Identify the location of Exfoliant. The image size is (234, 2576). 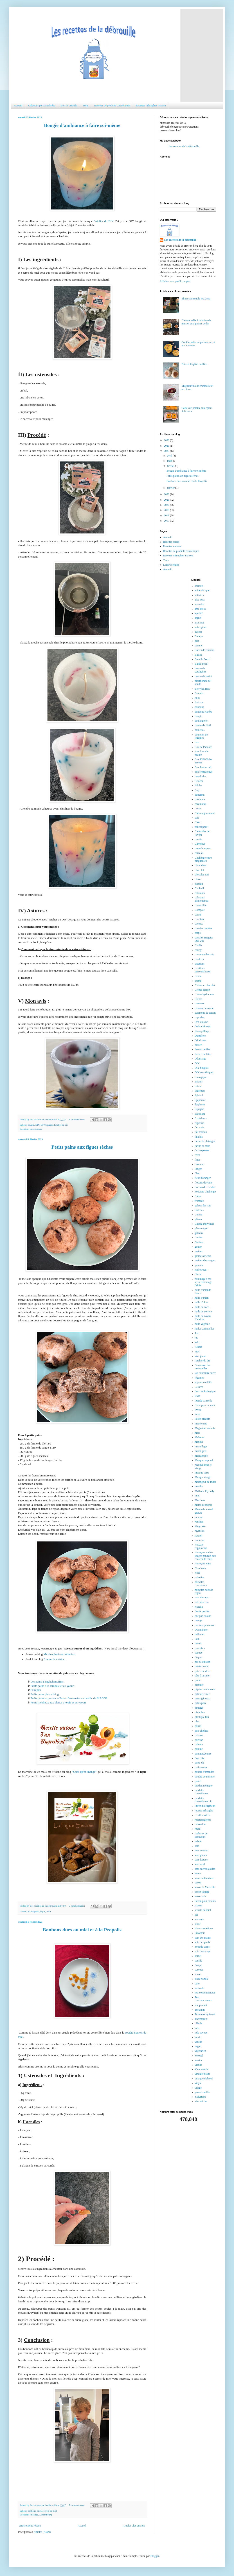
(200, 1113).